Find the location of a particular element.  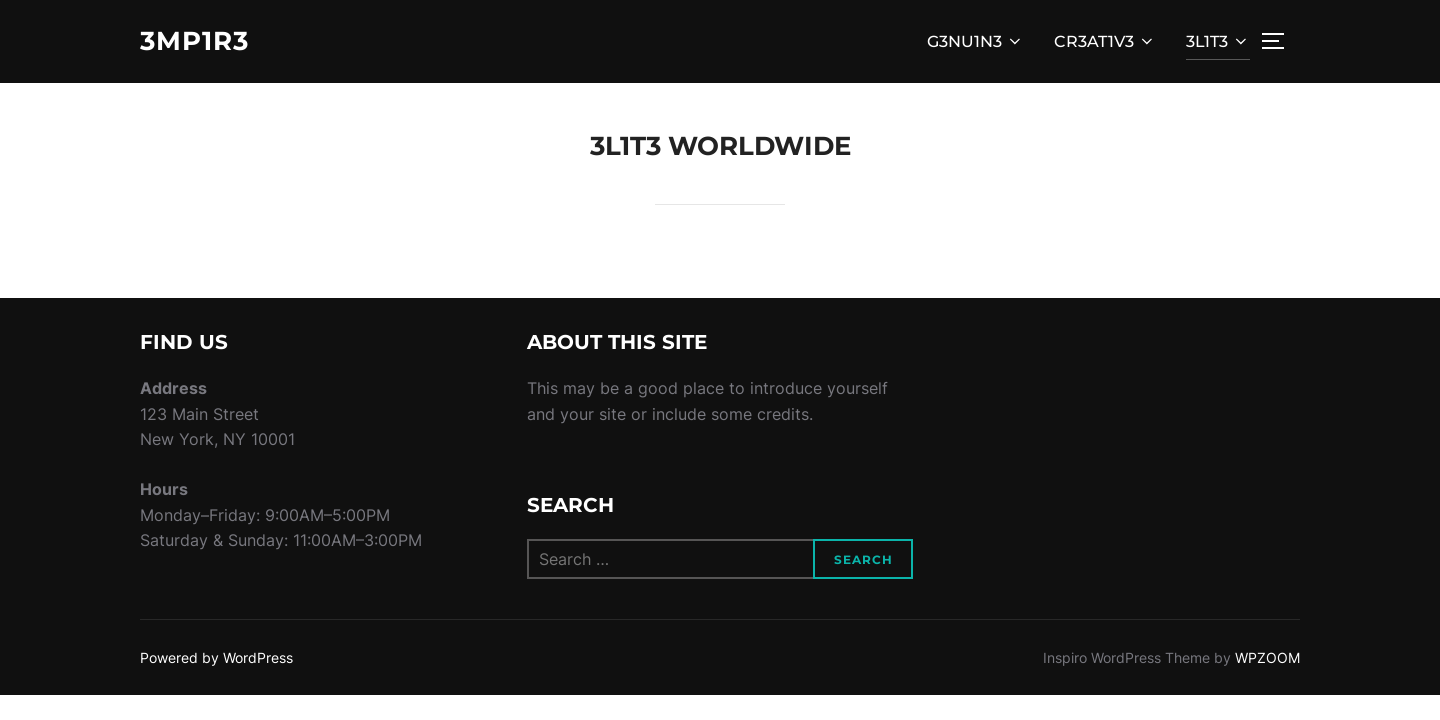

CR3AT1V3 is located at coordinates (1105, 41).